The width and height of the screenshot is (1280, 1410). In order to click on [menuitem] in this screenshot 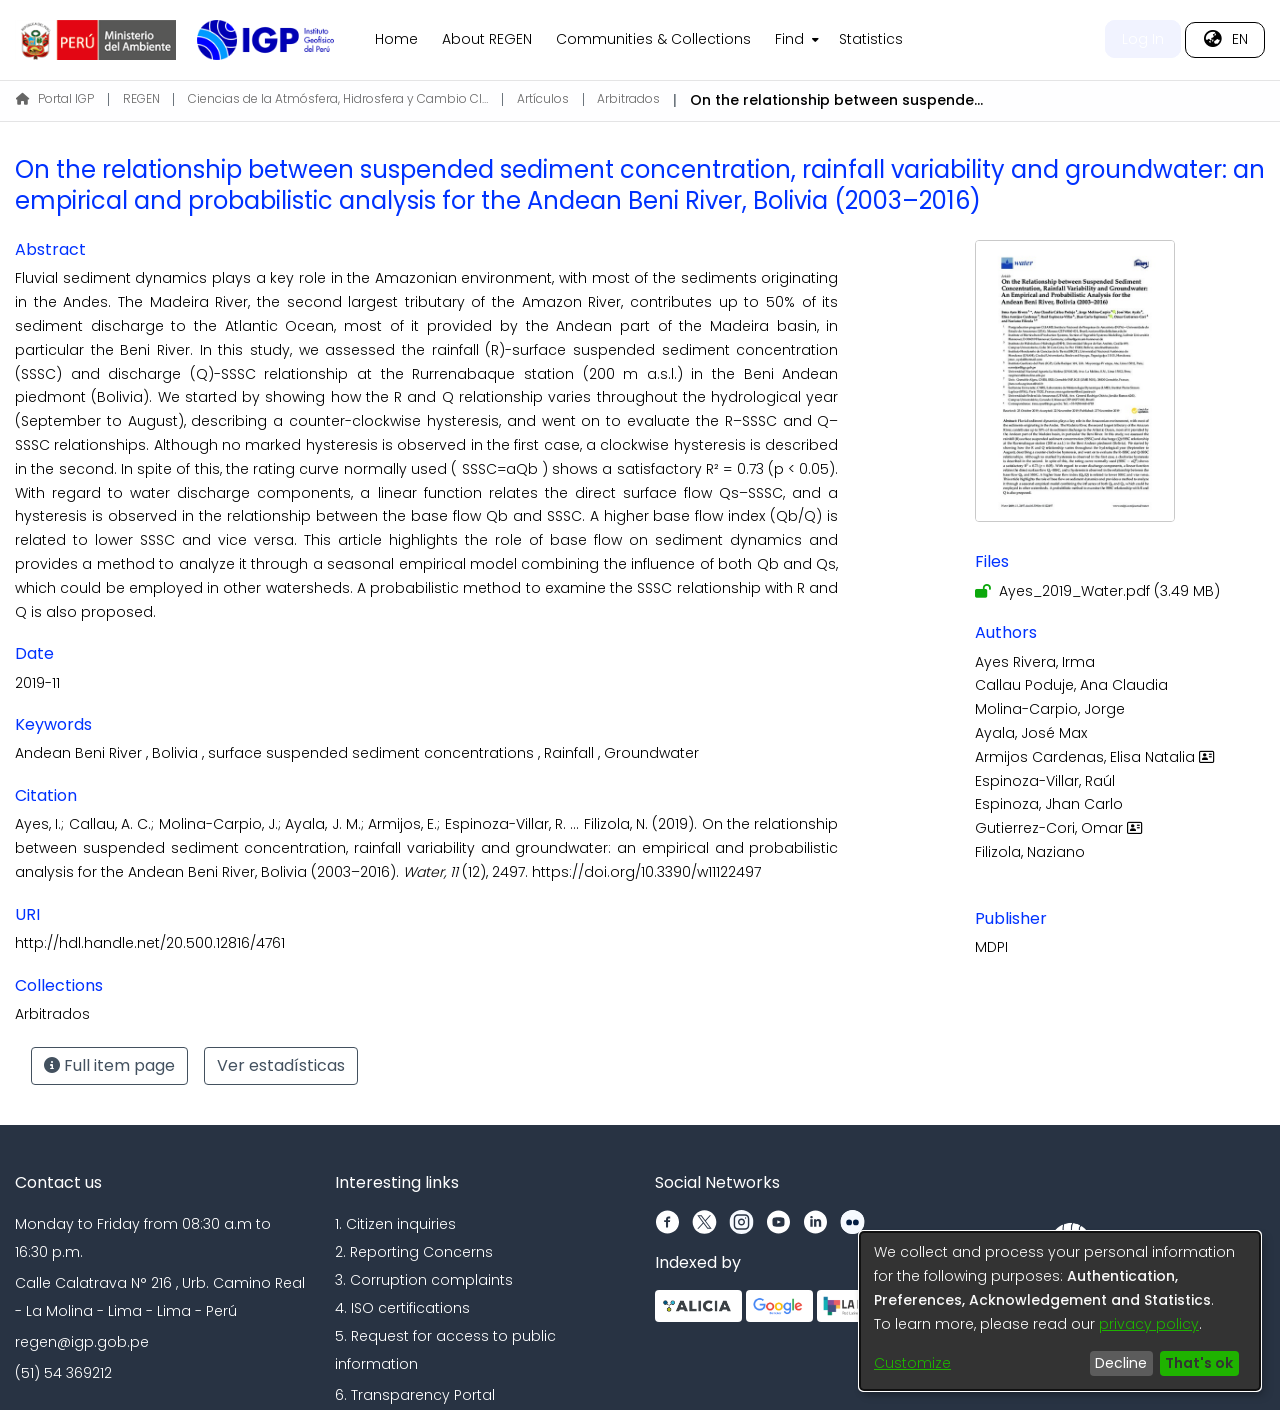, I will do `click(795, 40)`.